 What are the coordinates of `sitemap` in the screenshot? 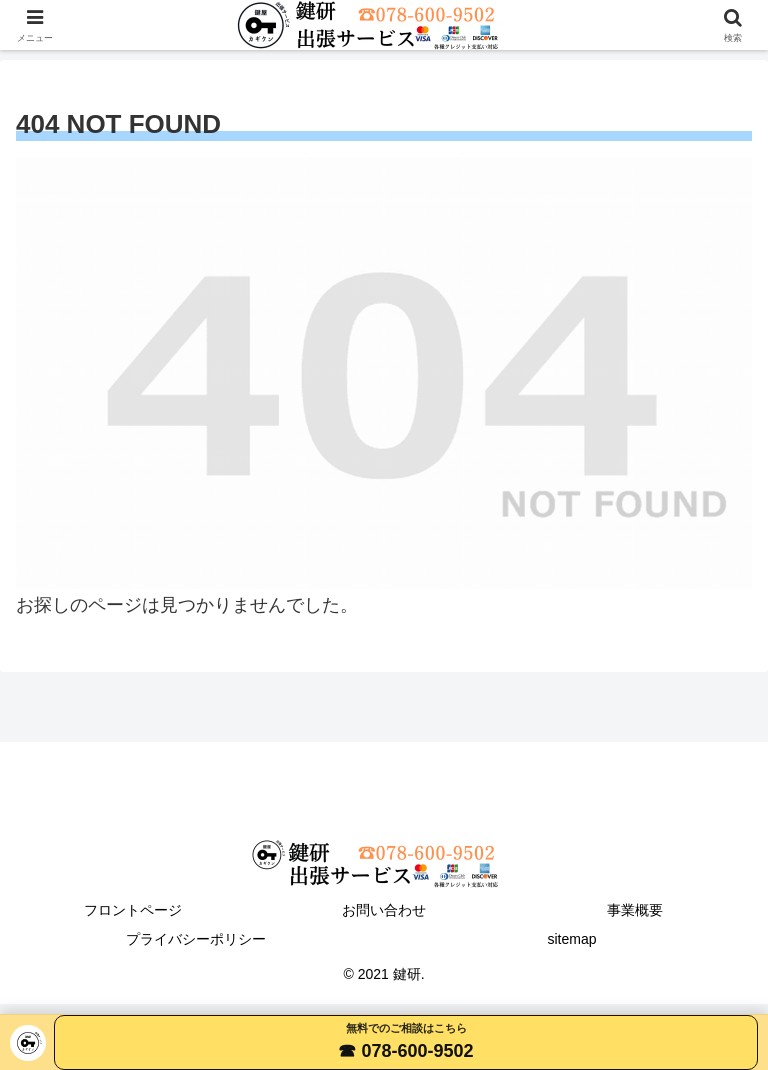 It's located at (571, 939).